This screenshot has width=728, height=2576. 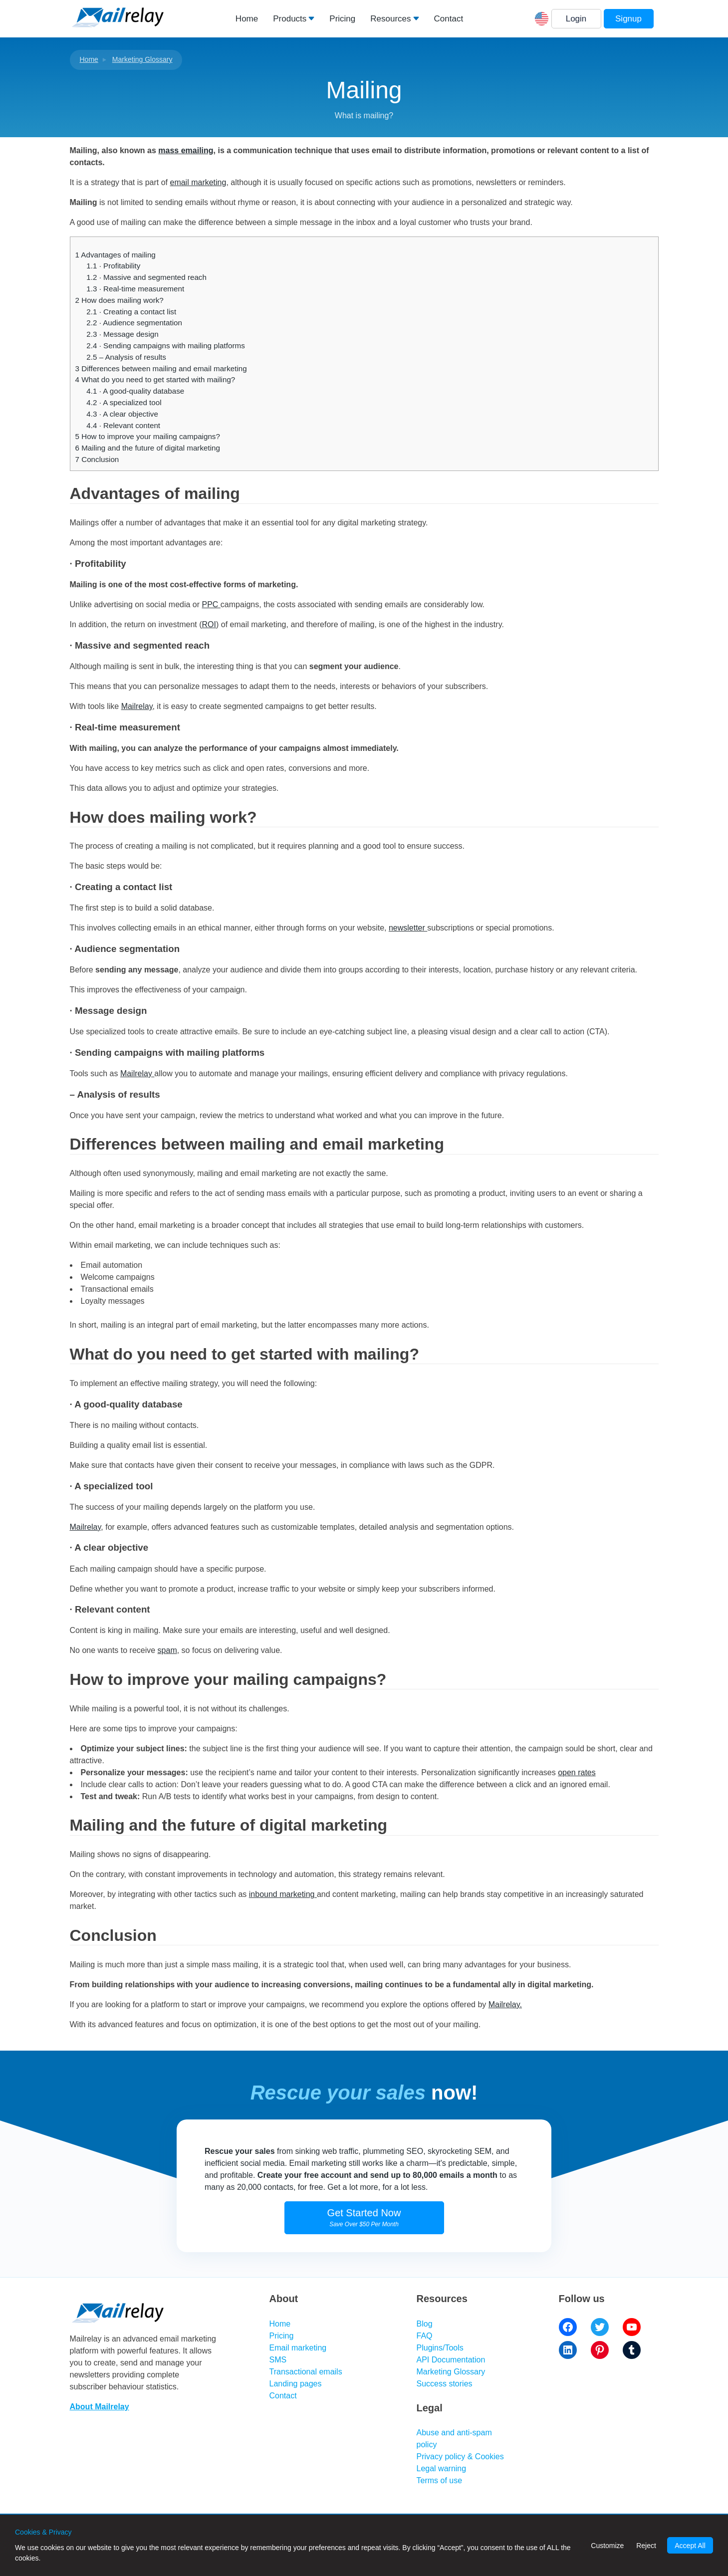 What do you see at coordinates (167, 1650) in the screenshot?
I see `spam` at bounding box center [167, 1650].